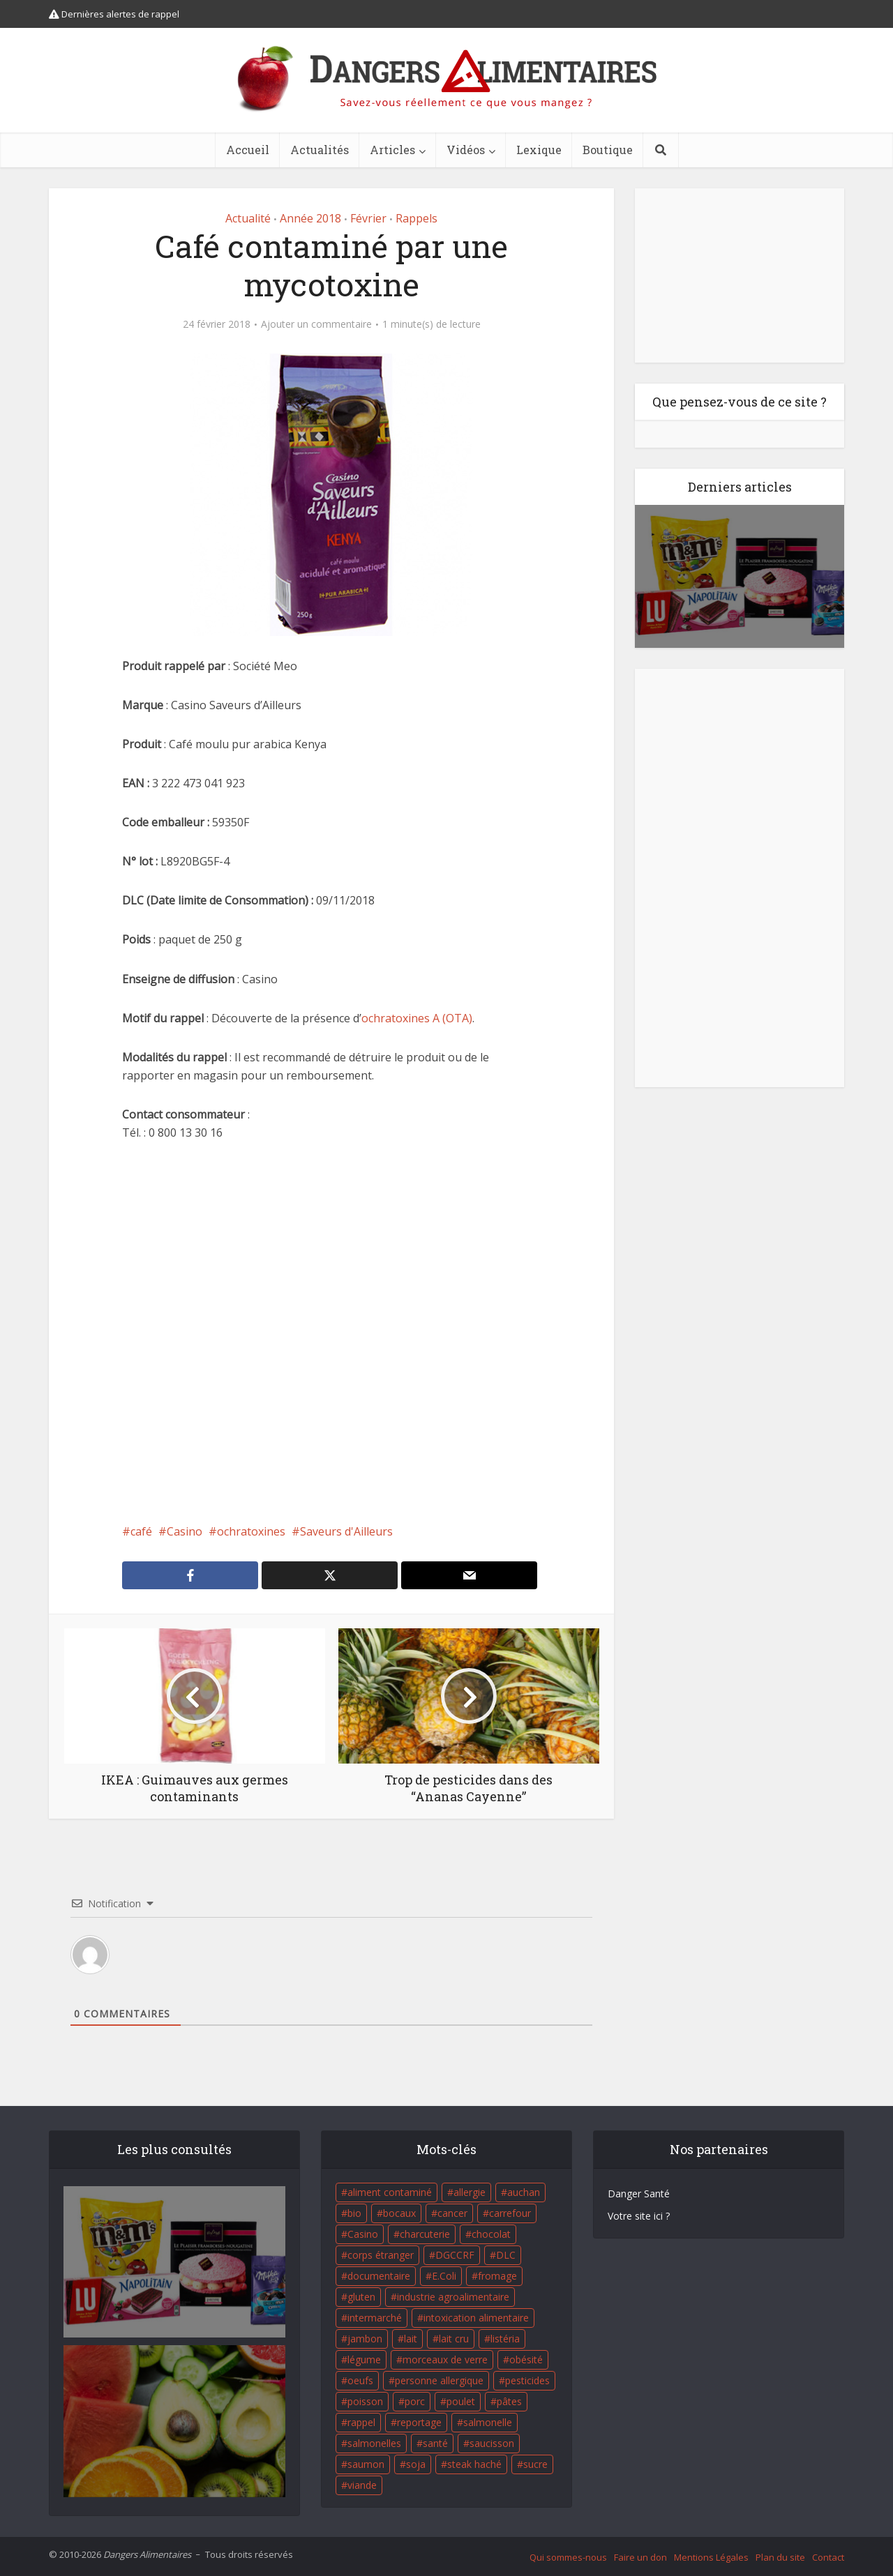 This screenshot has height=2576, width=893. I want to click on charcuterie [charcuterie (16 éléments)], so click(425, 2234).